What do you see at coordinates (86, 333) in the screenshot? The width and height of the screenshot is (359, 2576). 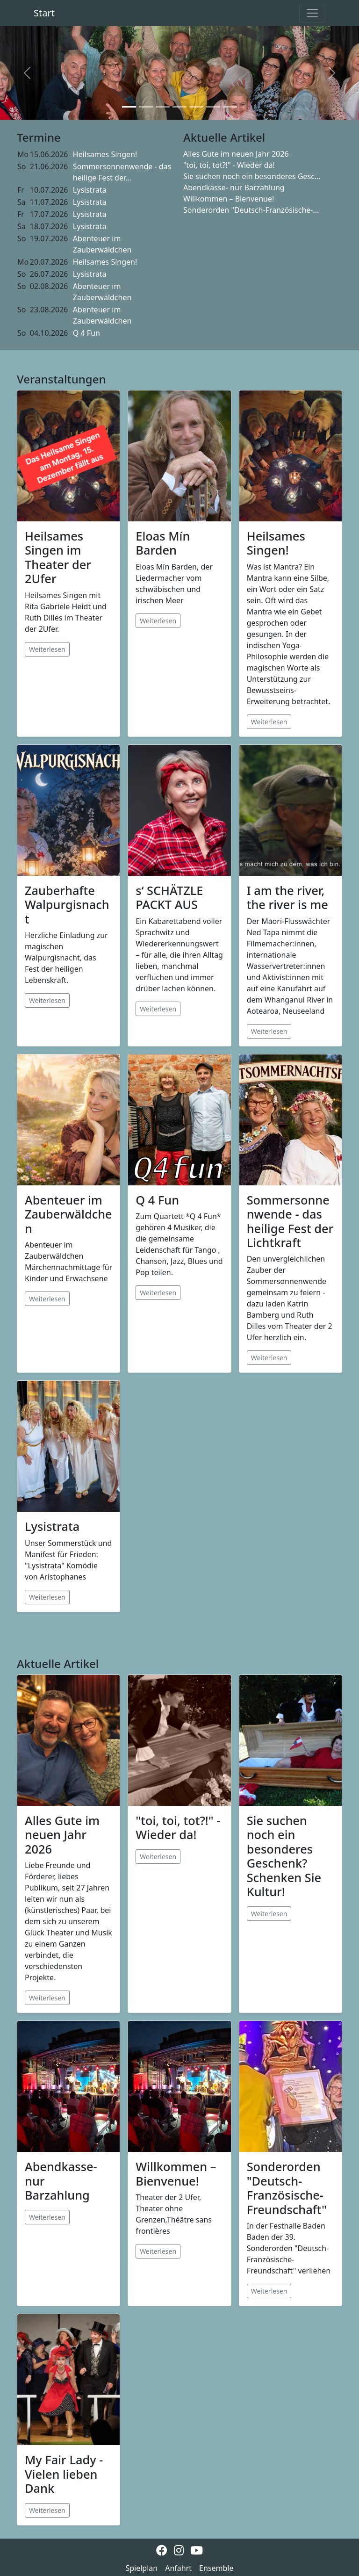 I see `Q 4 Fun` at bounding box center [86, 333].